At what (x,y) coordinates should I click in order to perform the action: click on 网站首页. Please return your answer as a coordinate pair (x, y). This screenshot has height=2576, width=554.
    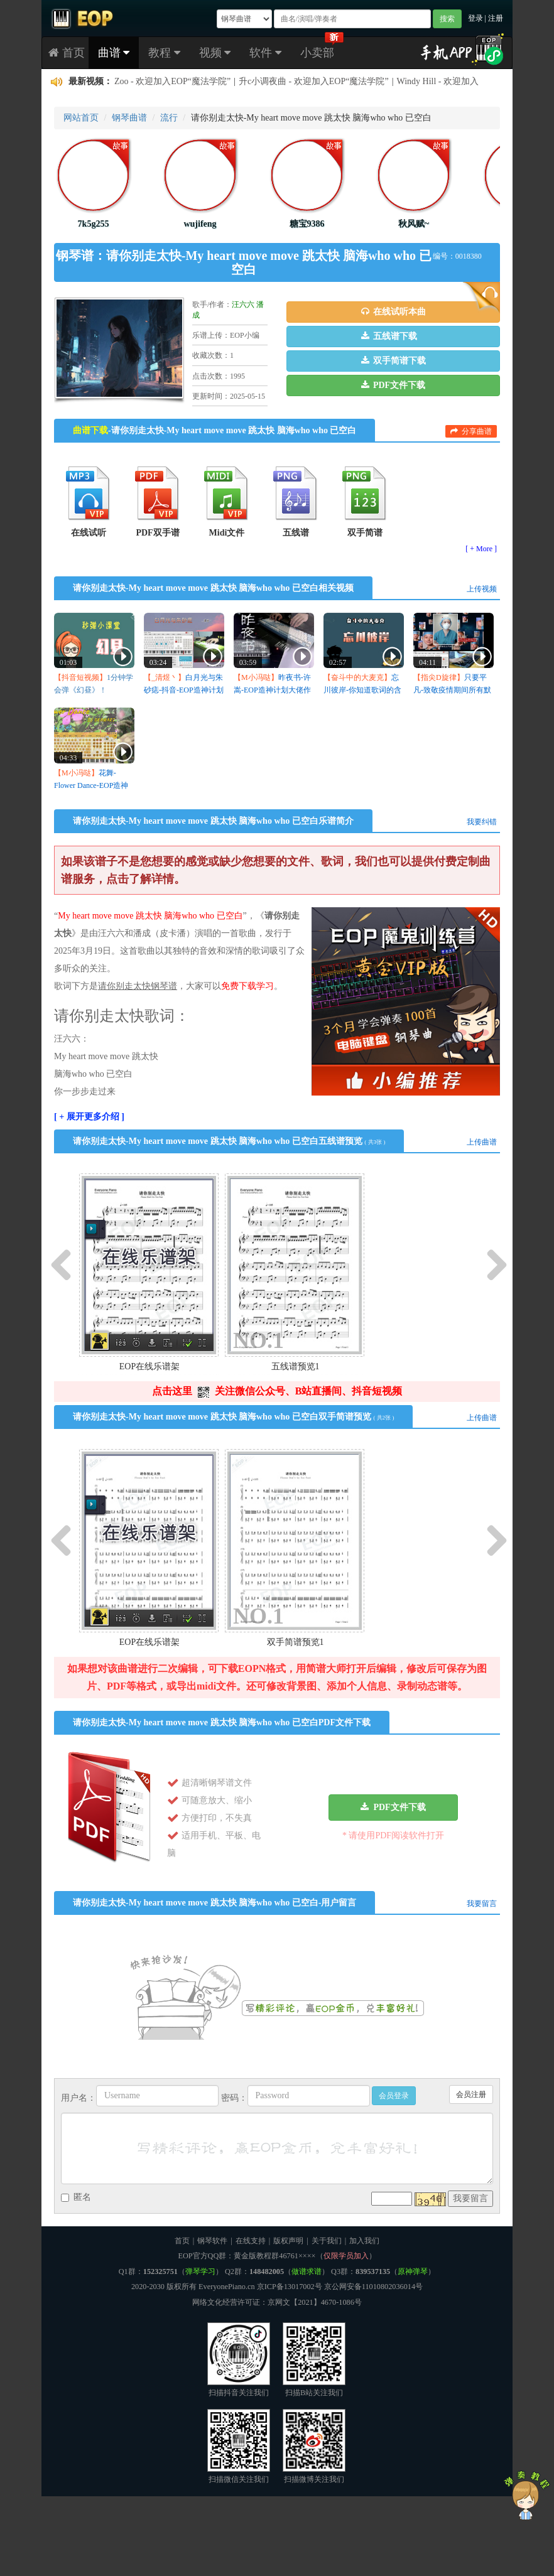
    Looking at the image, I should click on (81, 117).